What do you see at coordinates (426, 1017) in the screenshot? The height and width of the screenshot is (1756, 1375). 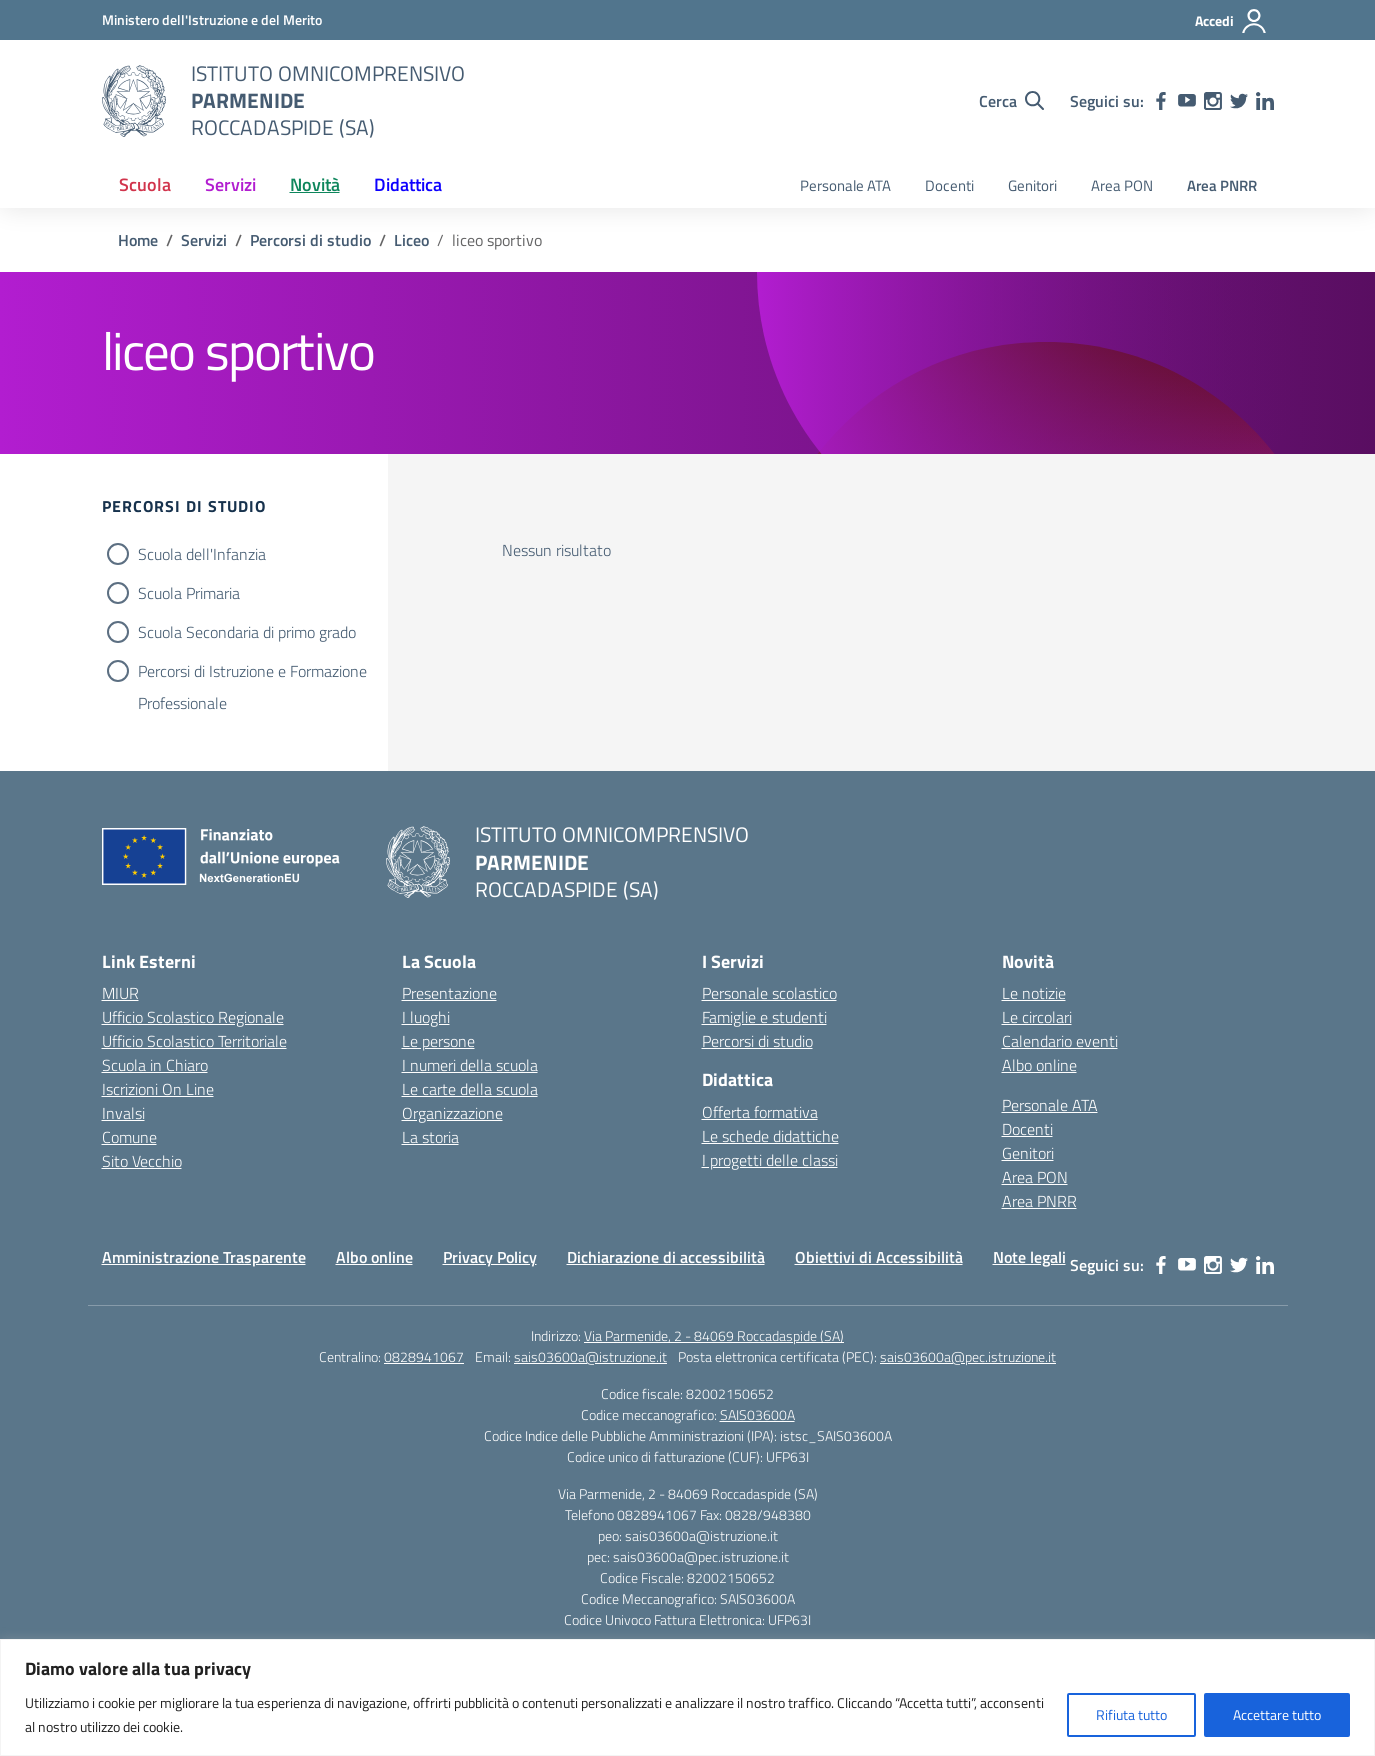 I see `I luoghi` at bounding box center [426, 1017].